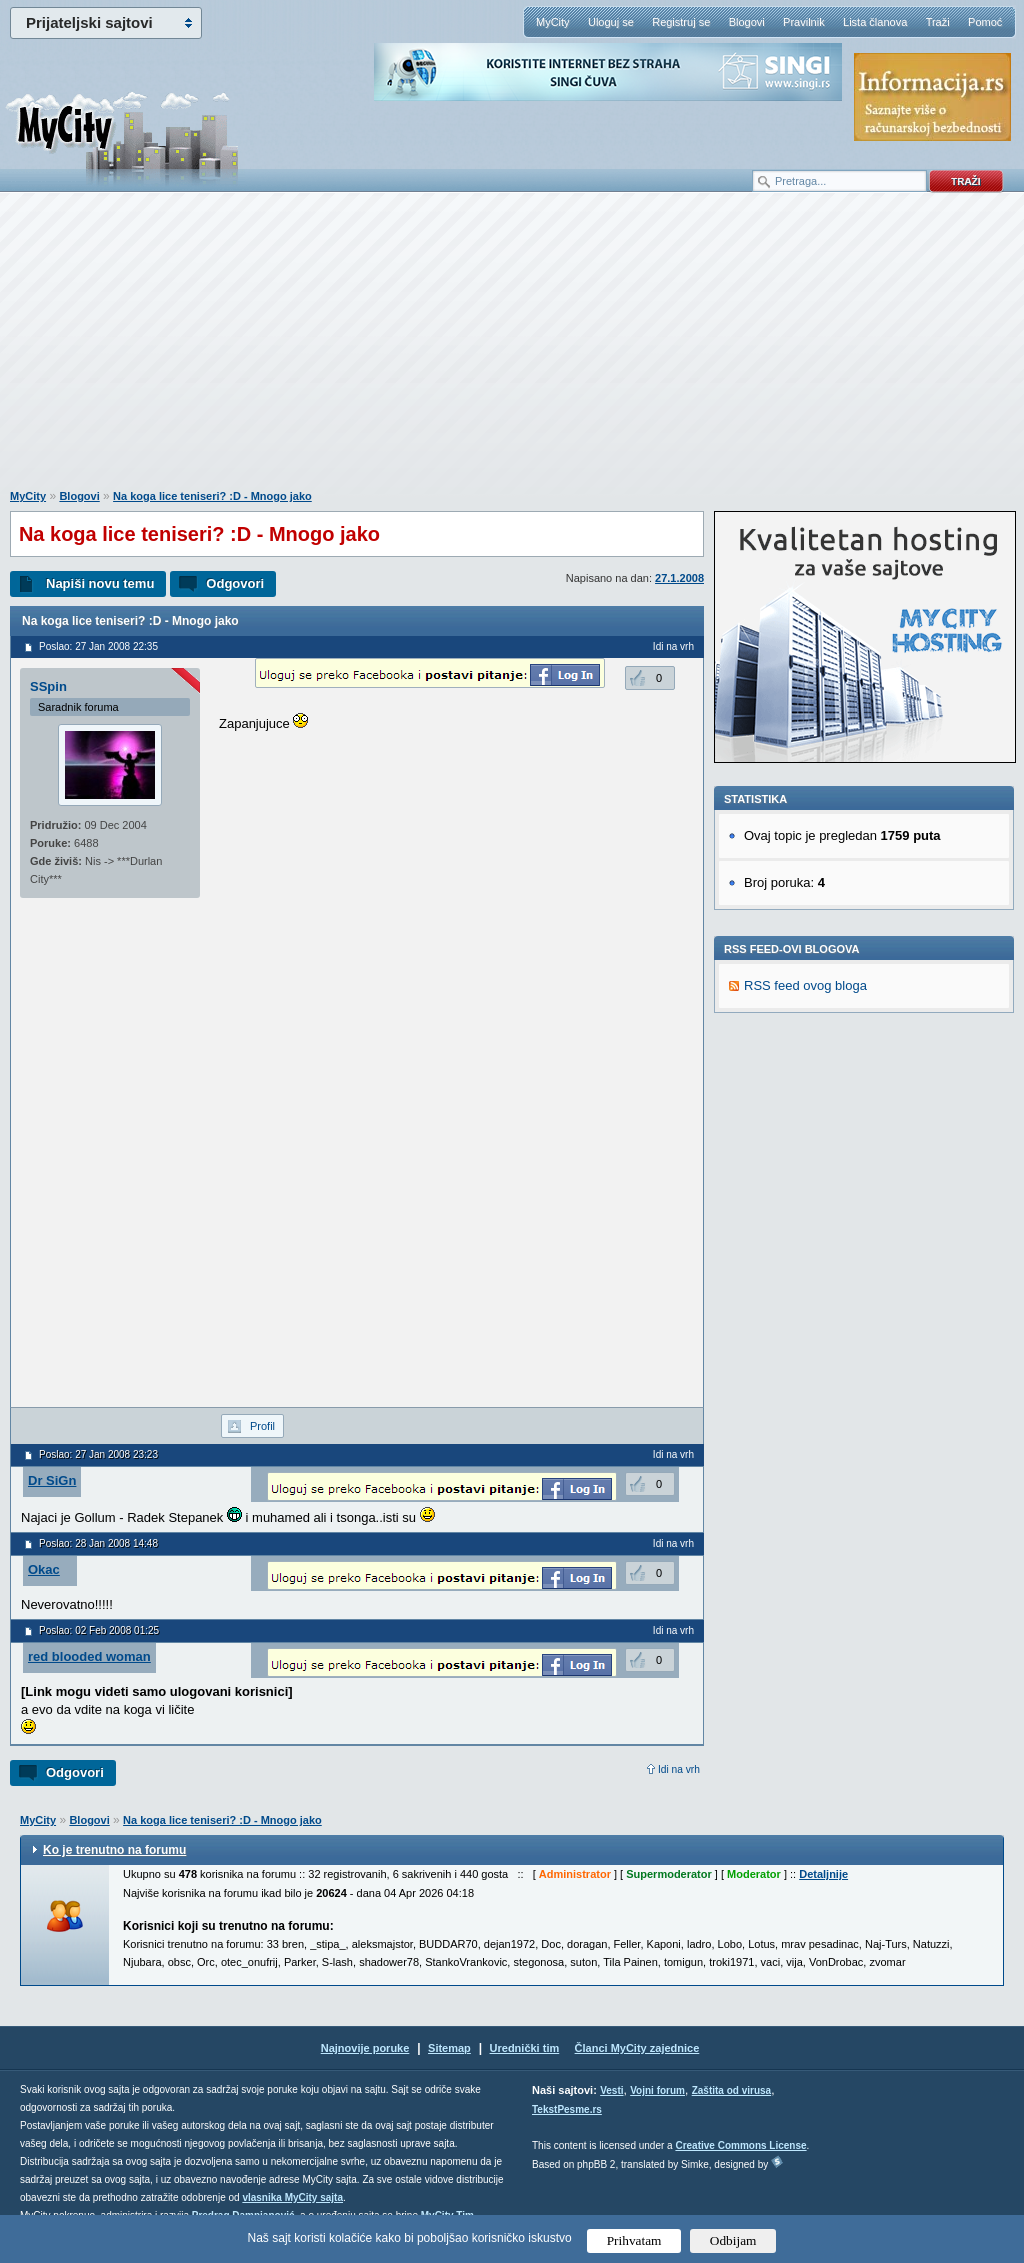  What do you see at coordinates (611, 2090) in the screenshot?
I see `Vesti` at bounding box center [611, 2090].